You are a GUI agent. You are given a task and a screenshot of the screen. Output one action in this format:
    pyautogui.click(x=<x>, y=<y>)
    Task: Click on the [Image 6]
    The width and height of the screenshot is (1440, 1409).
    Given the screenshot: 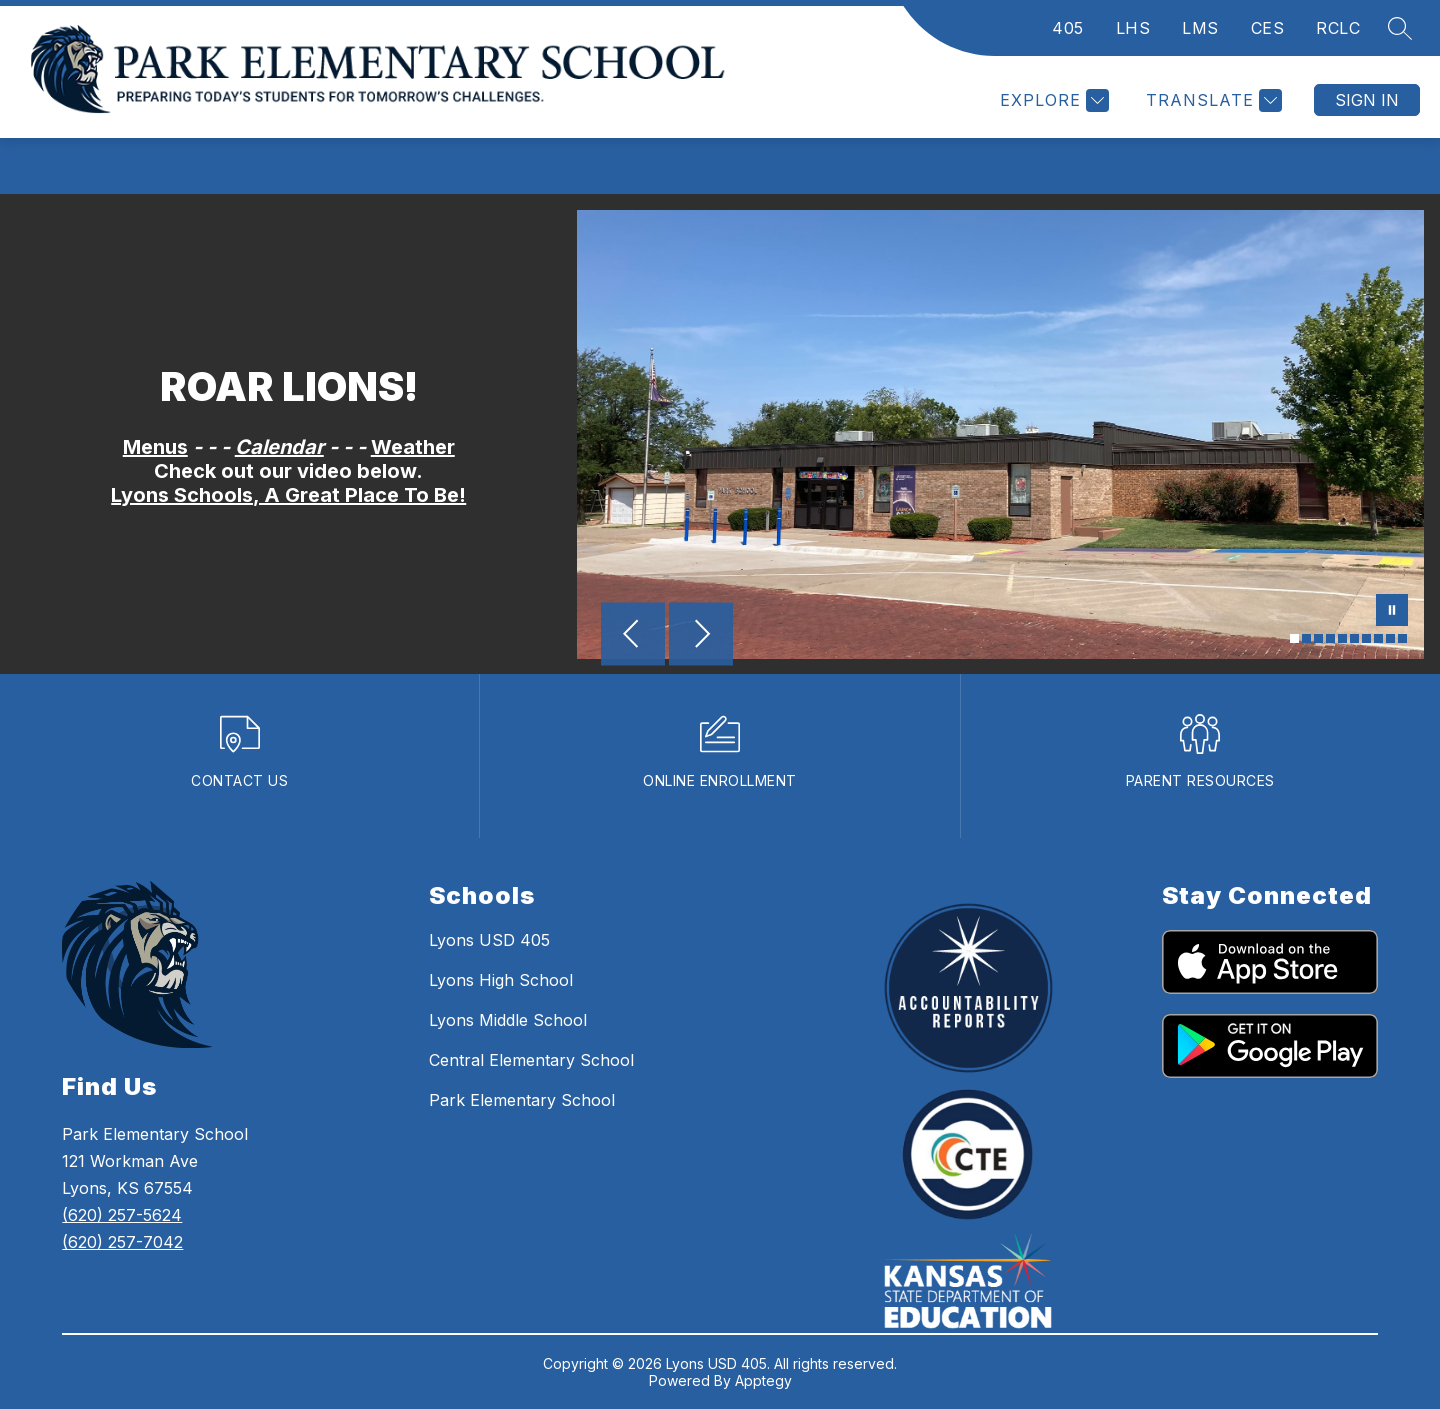 What is the action you would take?
    pyautogui.click(x=1354, y=638)
    